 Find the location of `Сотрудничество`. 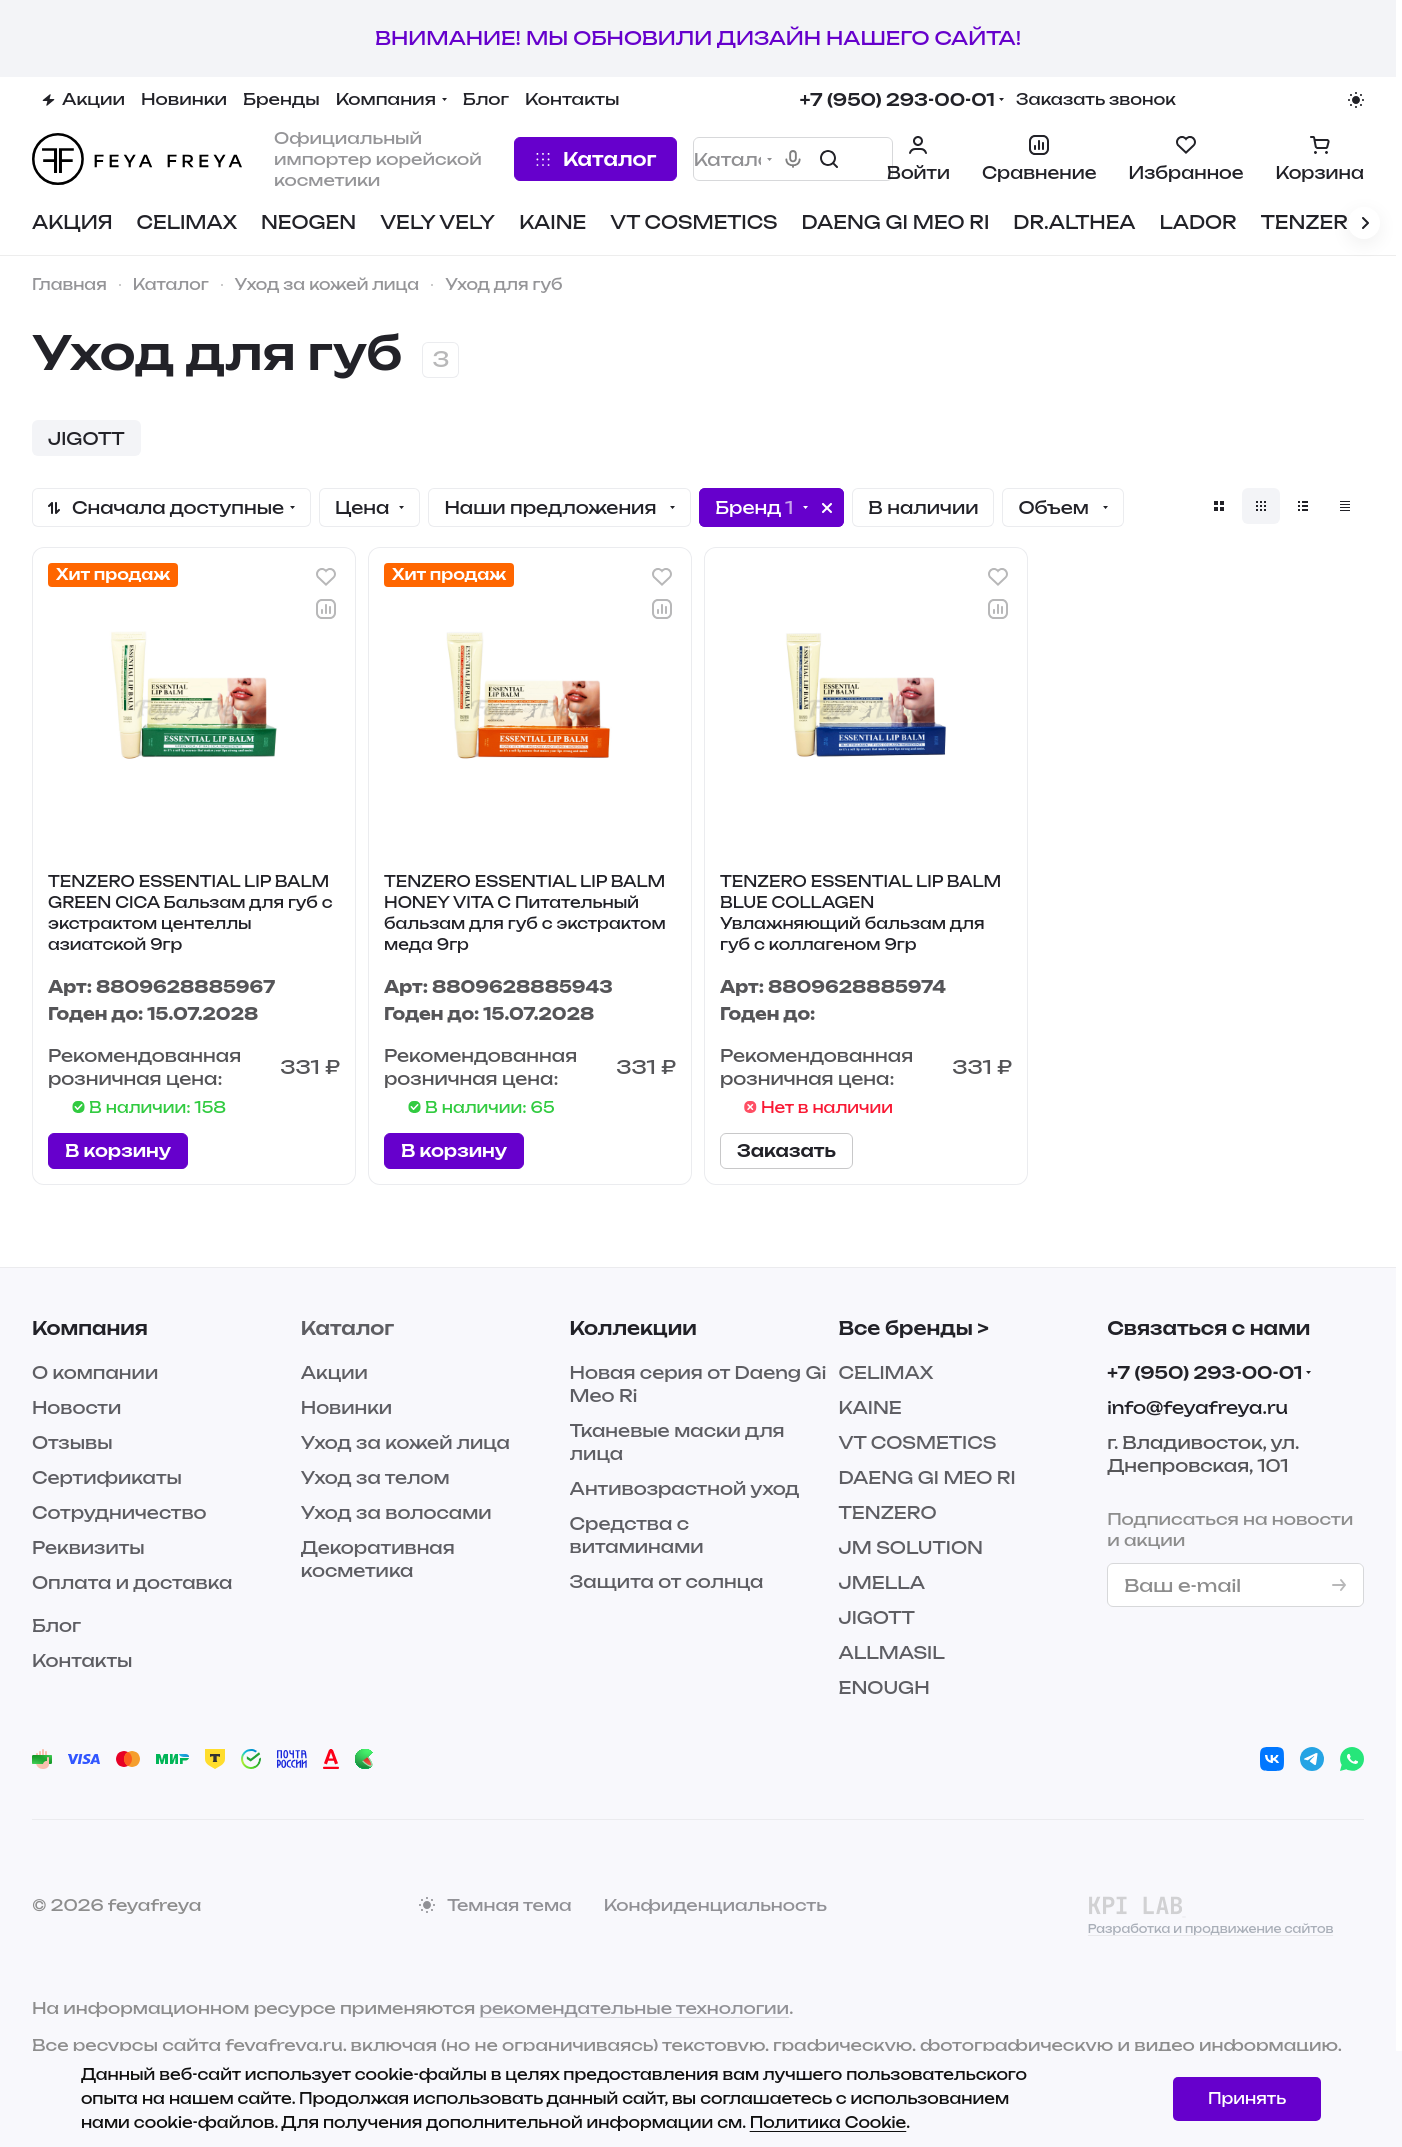

Сотрудничество is located at coordinates (119, 1512).